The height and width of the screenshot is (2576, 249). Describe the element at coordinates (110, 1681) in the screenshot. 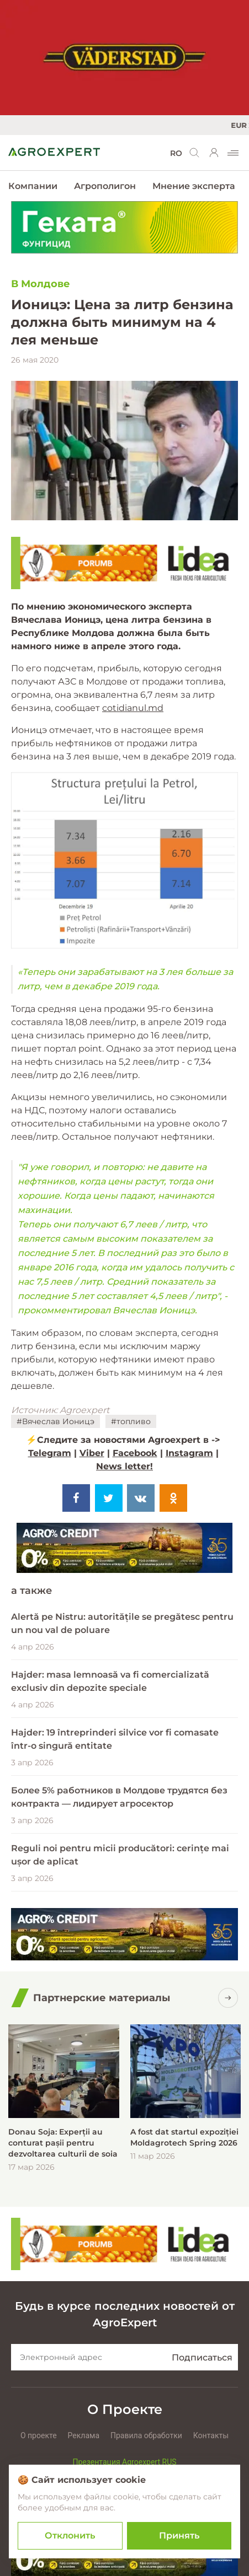

I see `Hajder: masa lemnoasă va fi comercializată exclusiv din depozite speciale` at that location.